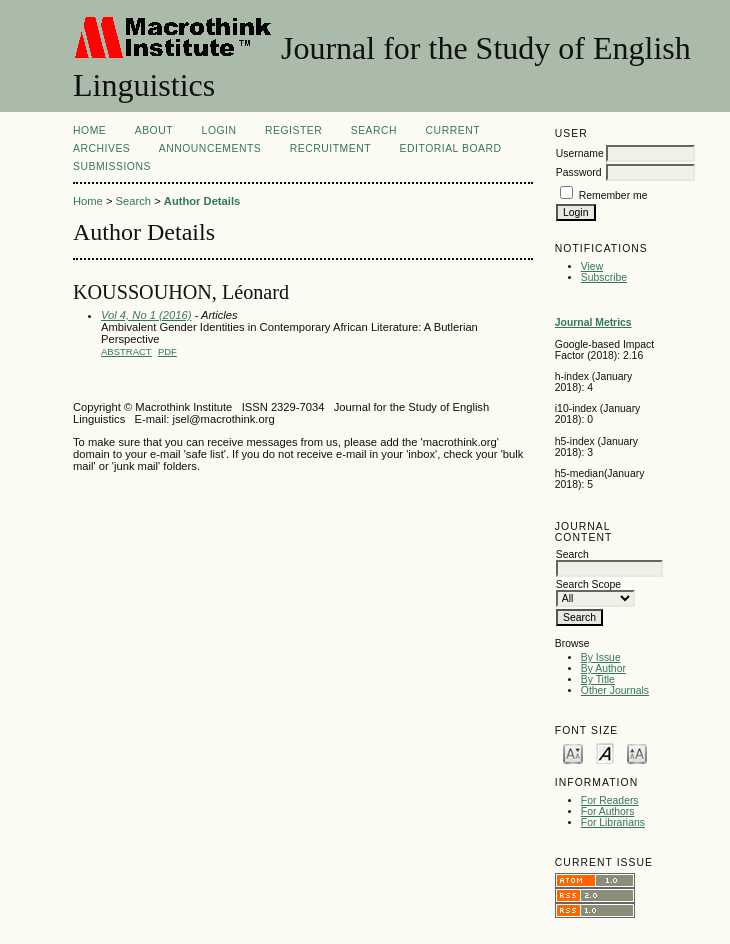 This screenshot has width=730, height=944. What do you see at coordinates (451, 148) in the screenshot?
I see `Editorial Board` at bounding box center [451, 148].